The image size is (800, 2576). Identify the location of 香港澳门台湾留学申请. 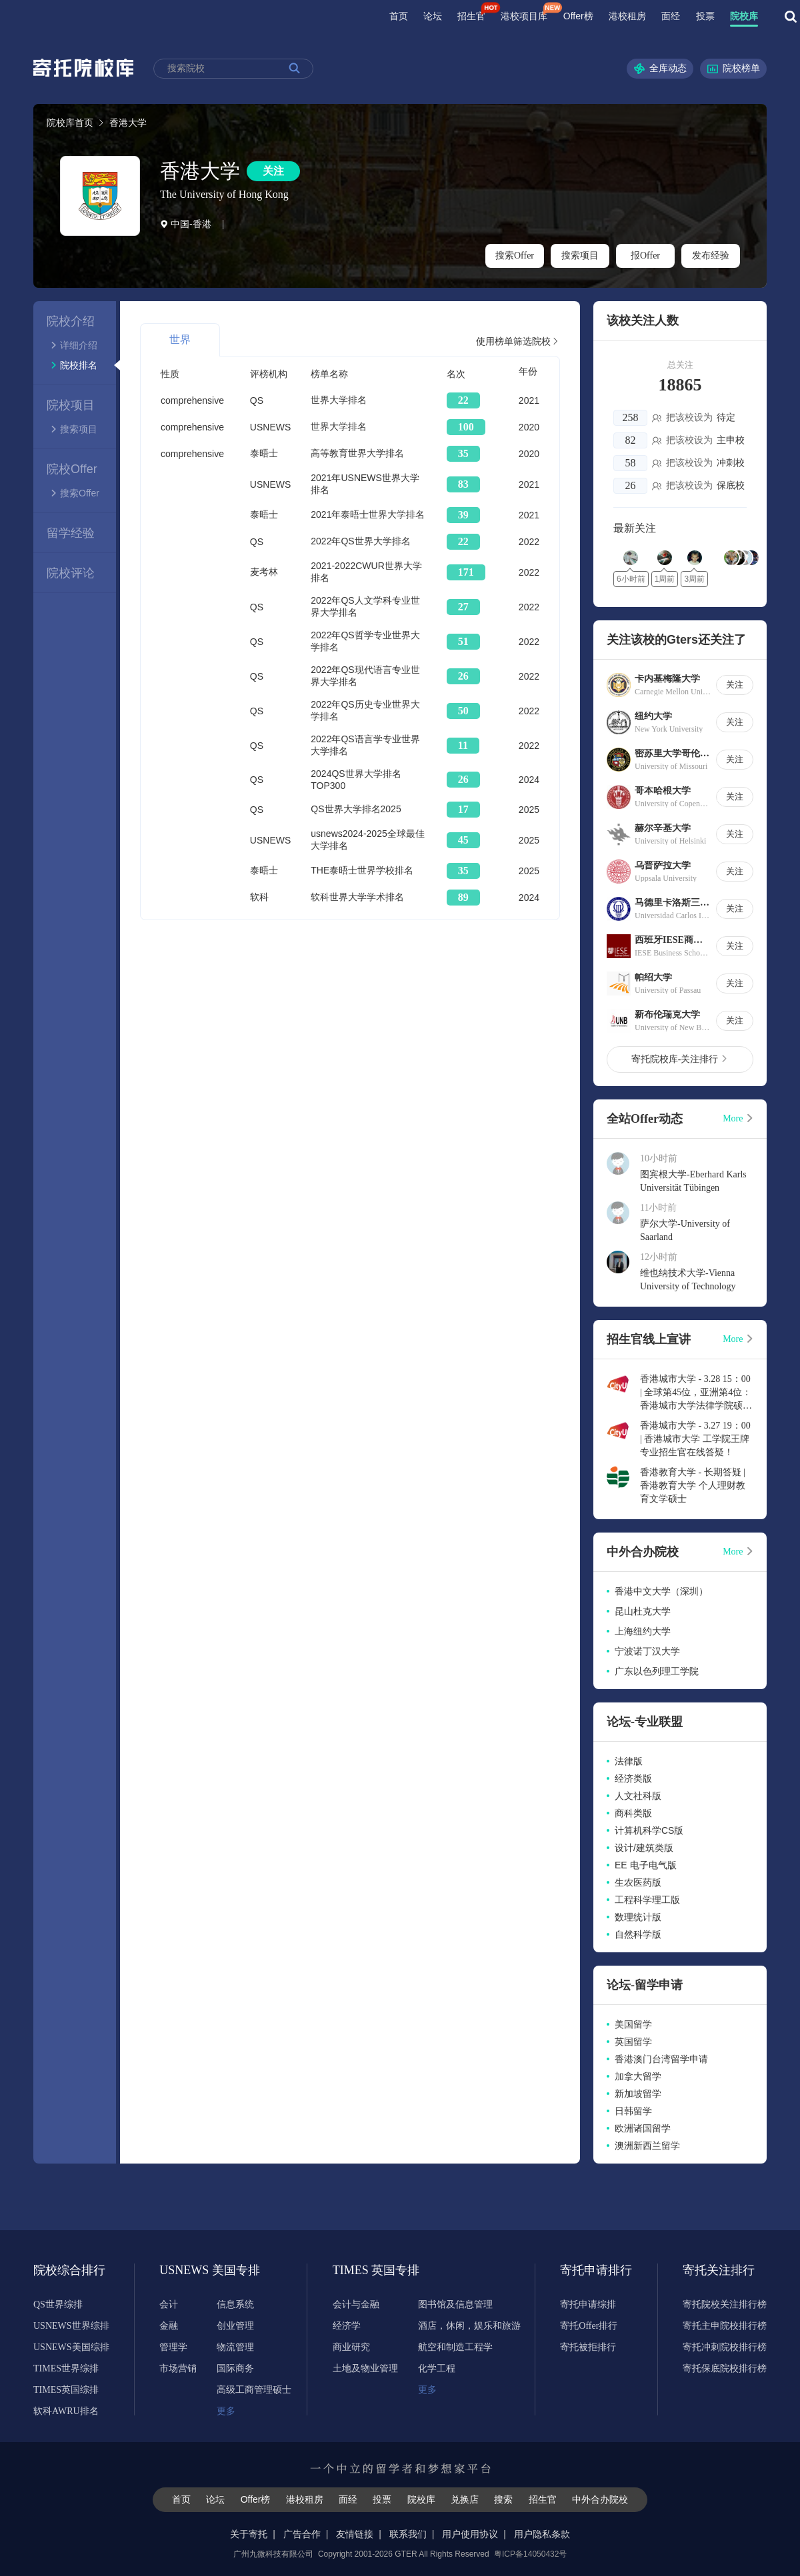
(661, 2059).